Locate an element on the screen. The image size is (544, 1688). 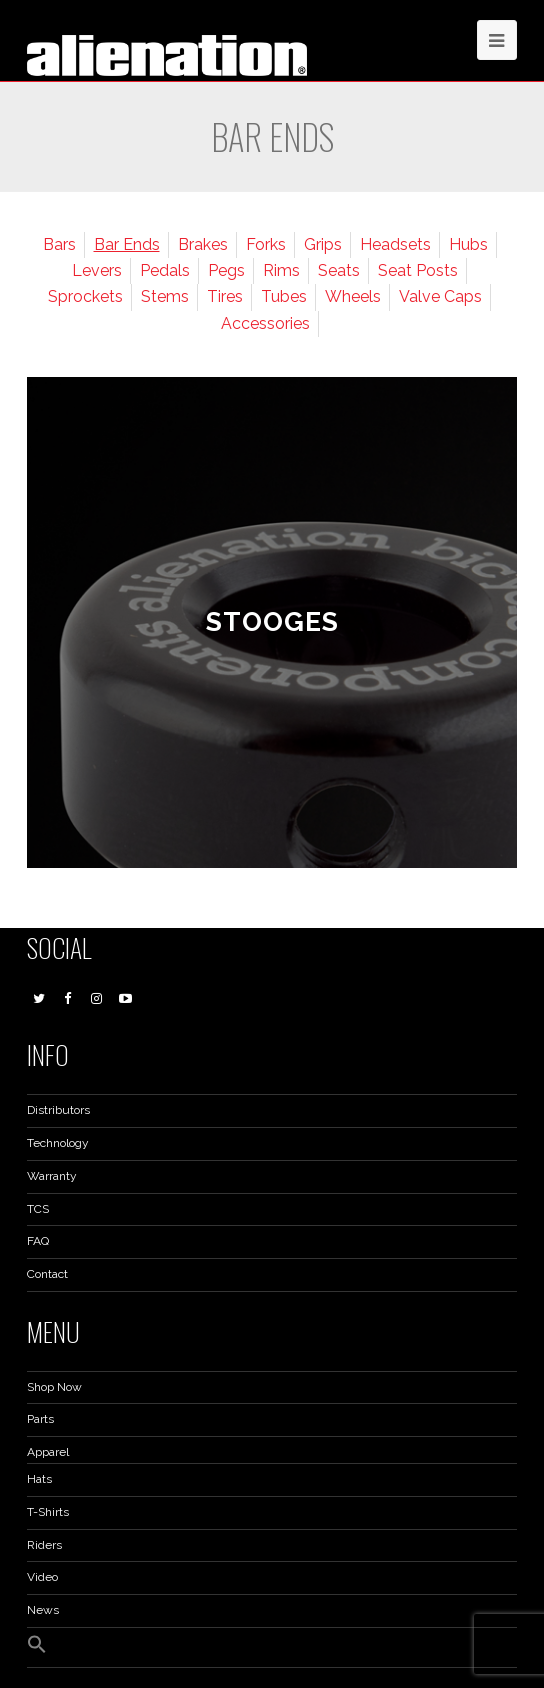
Wheels is located at coordinates (353, 296).